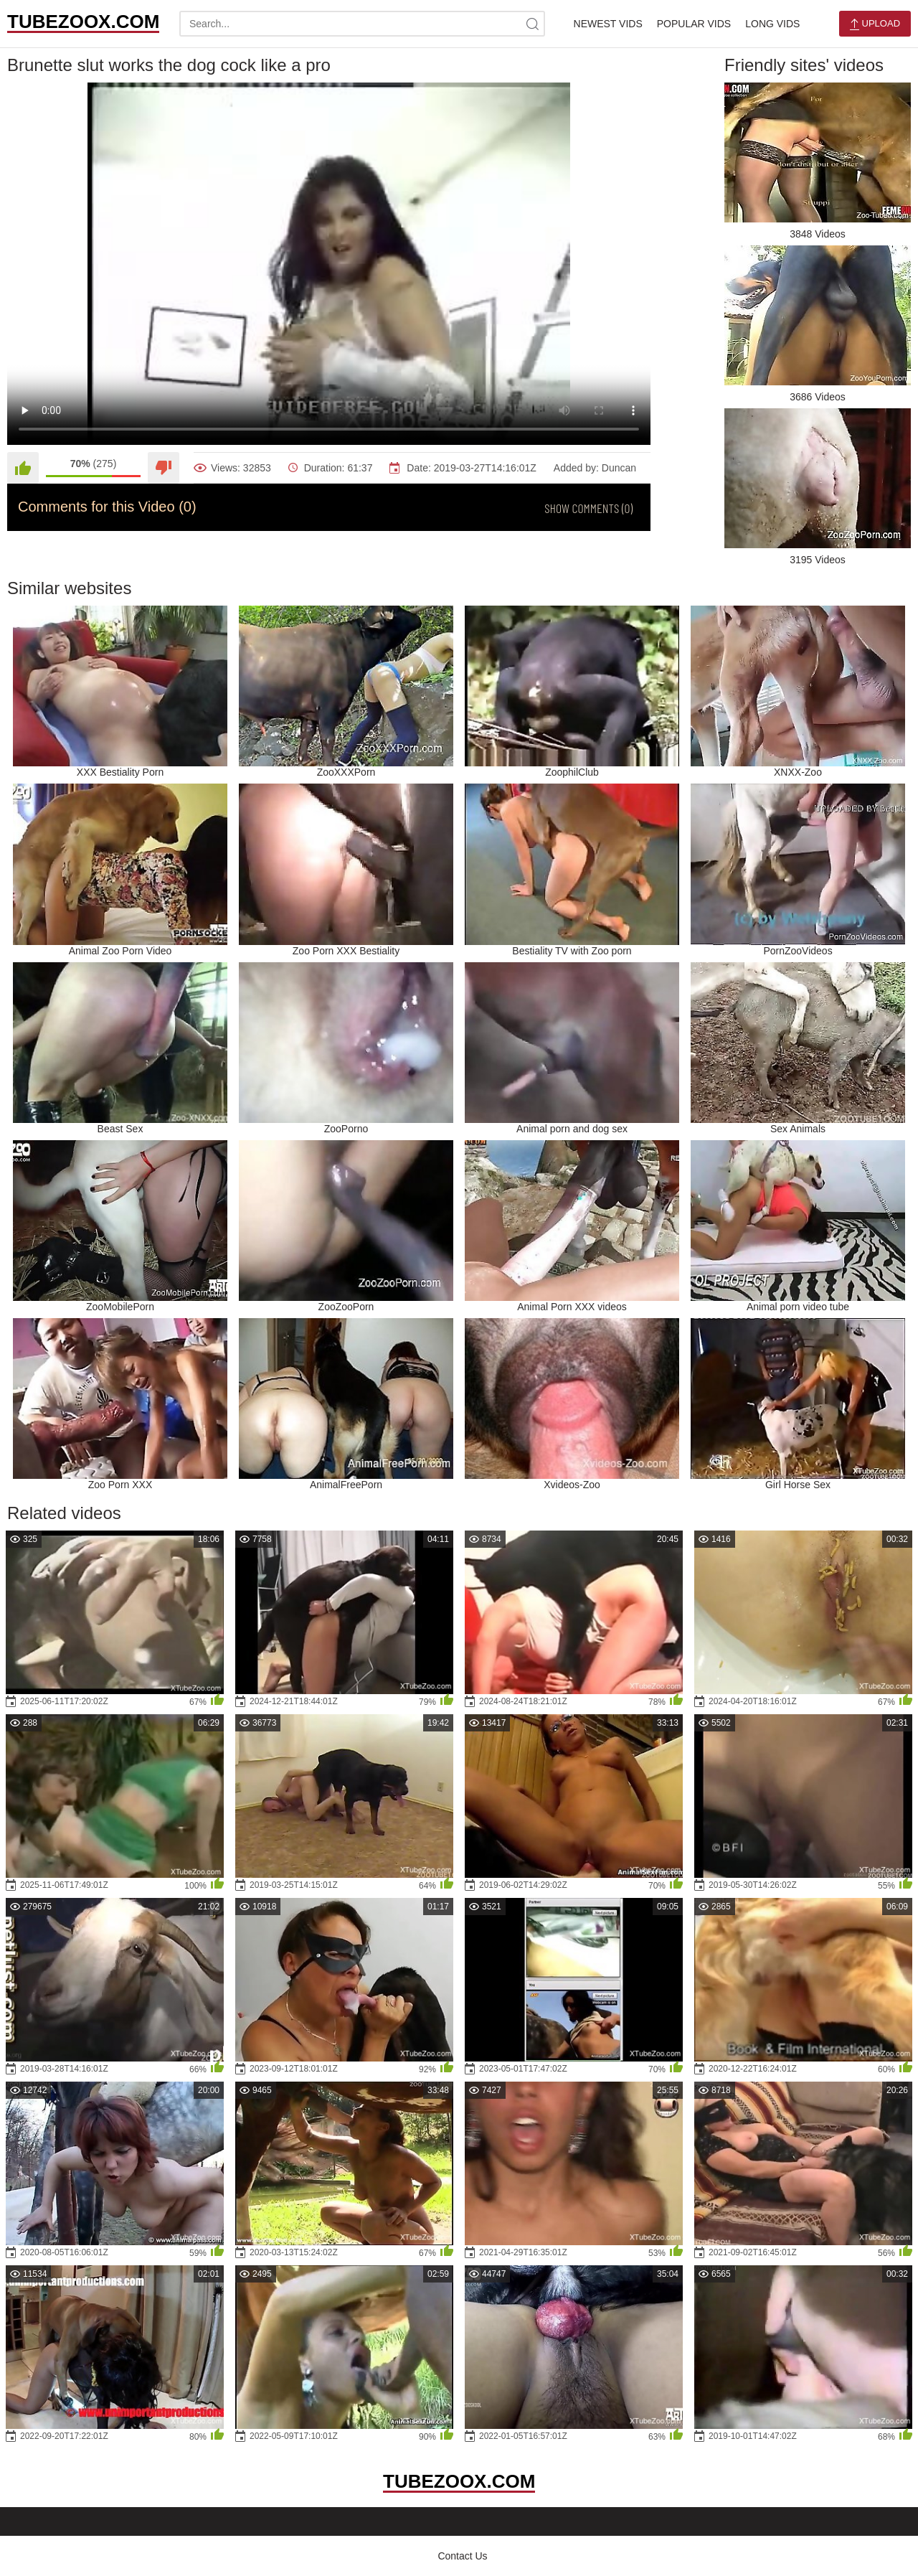  I want to click on [Like], so click(23, 468).